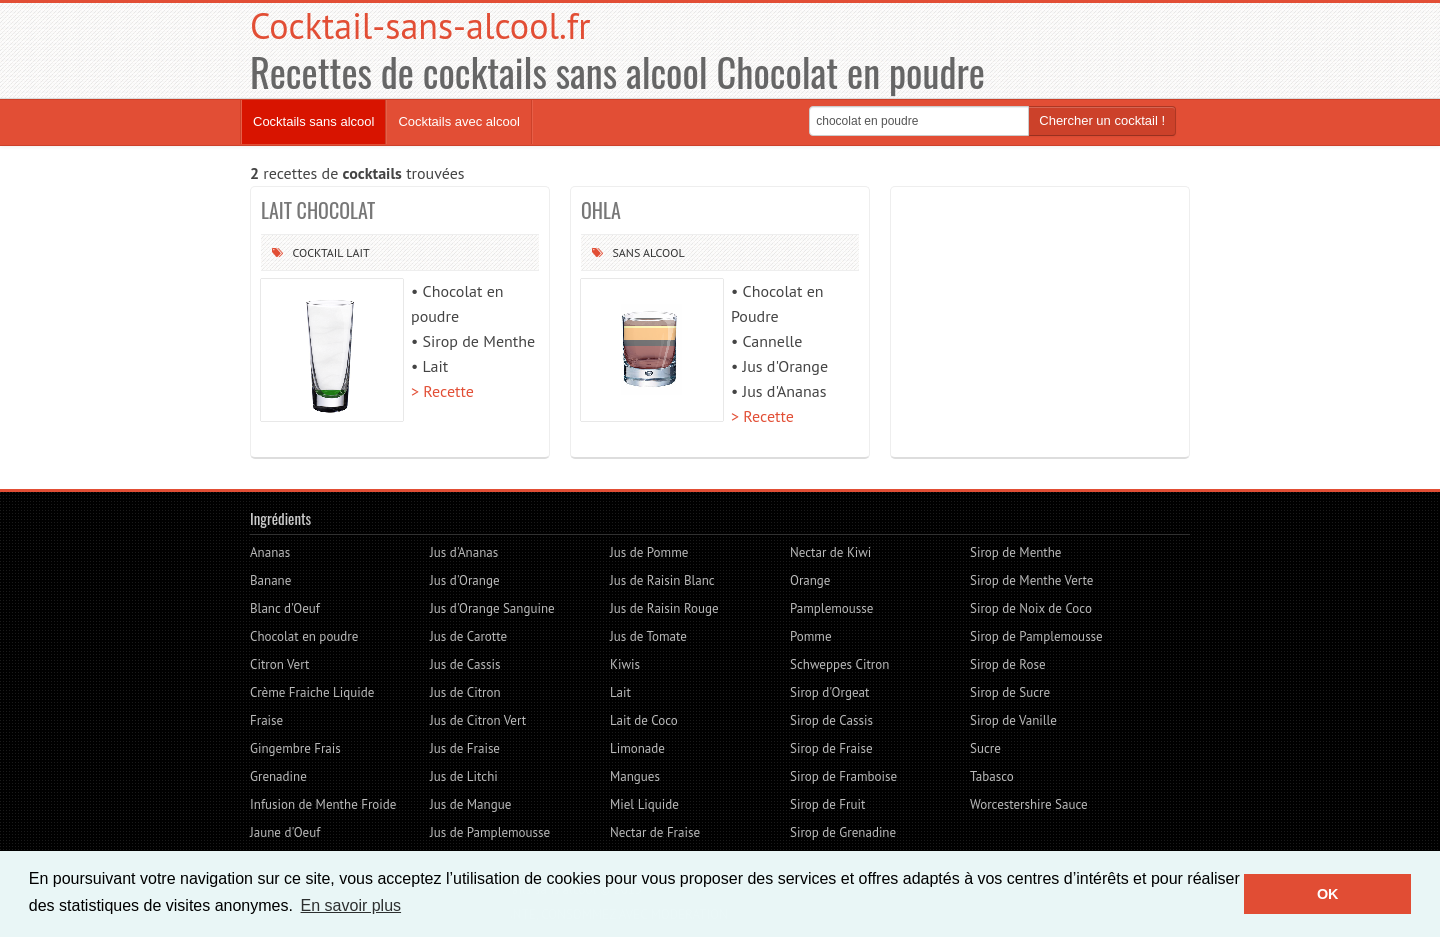 The height and width of the screenshot is (937, 1440). Describe the element at coordinates (465, 580) in the screenshot. I see `Jus d'Orange` at that location.